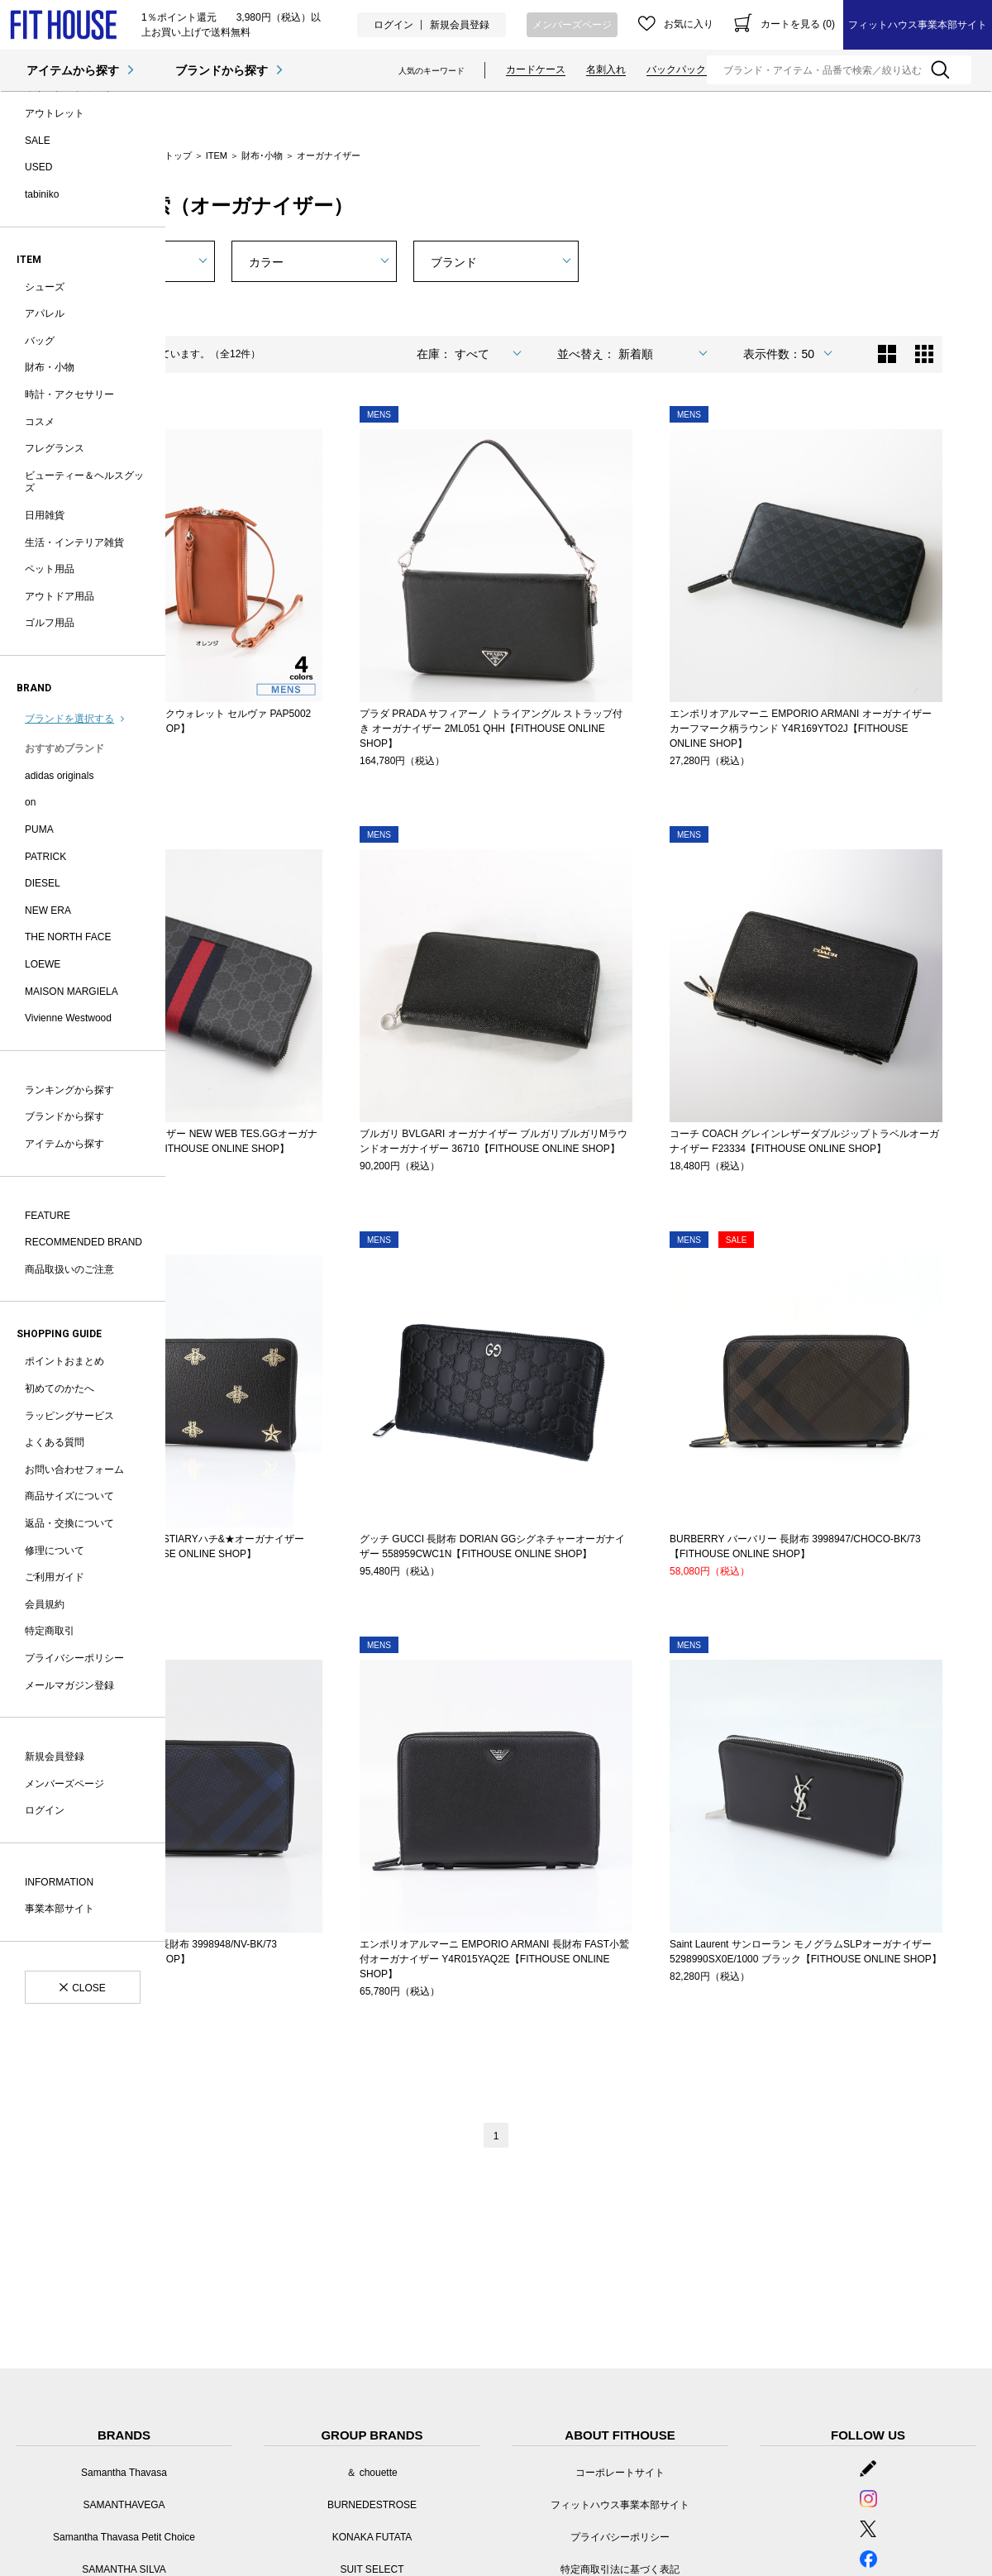  Describe the element at coordinates (54, 113) in the screenshot. I see `アウトレット` at that location.